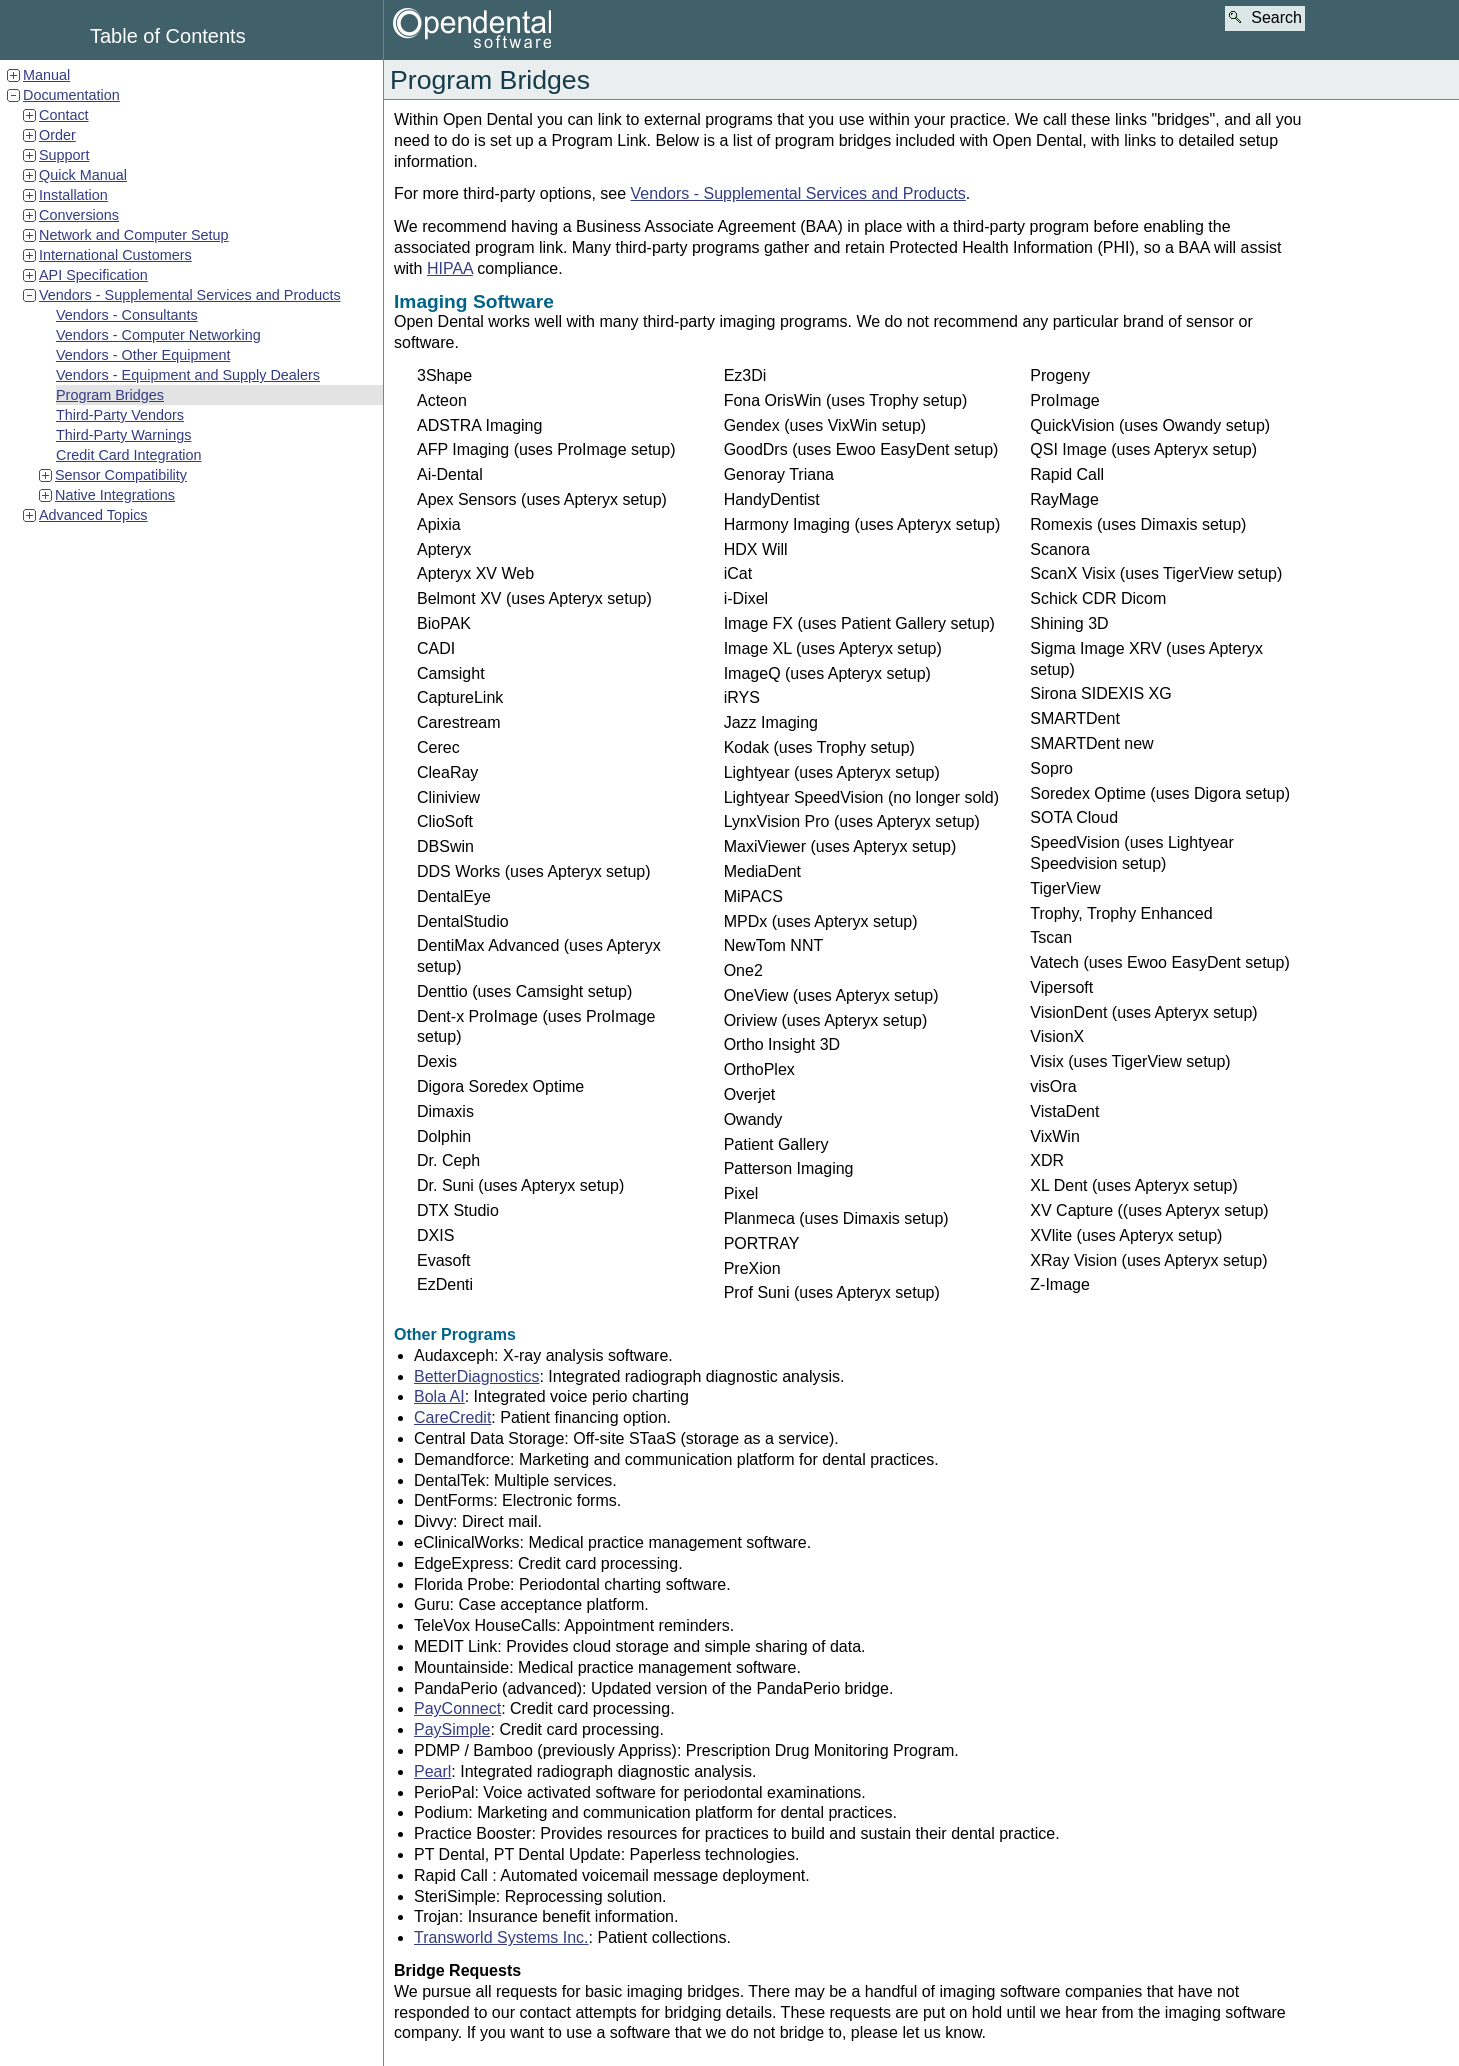  I want to click on Vendors - Computer Networking, so click(158, 335).